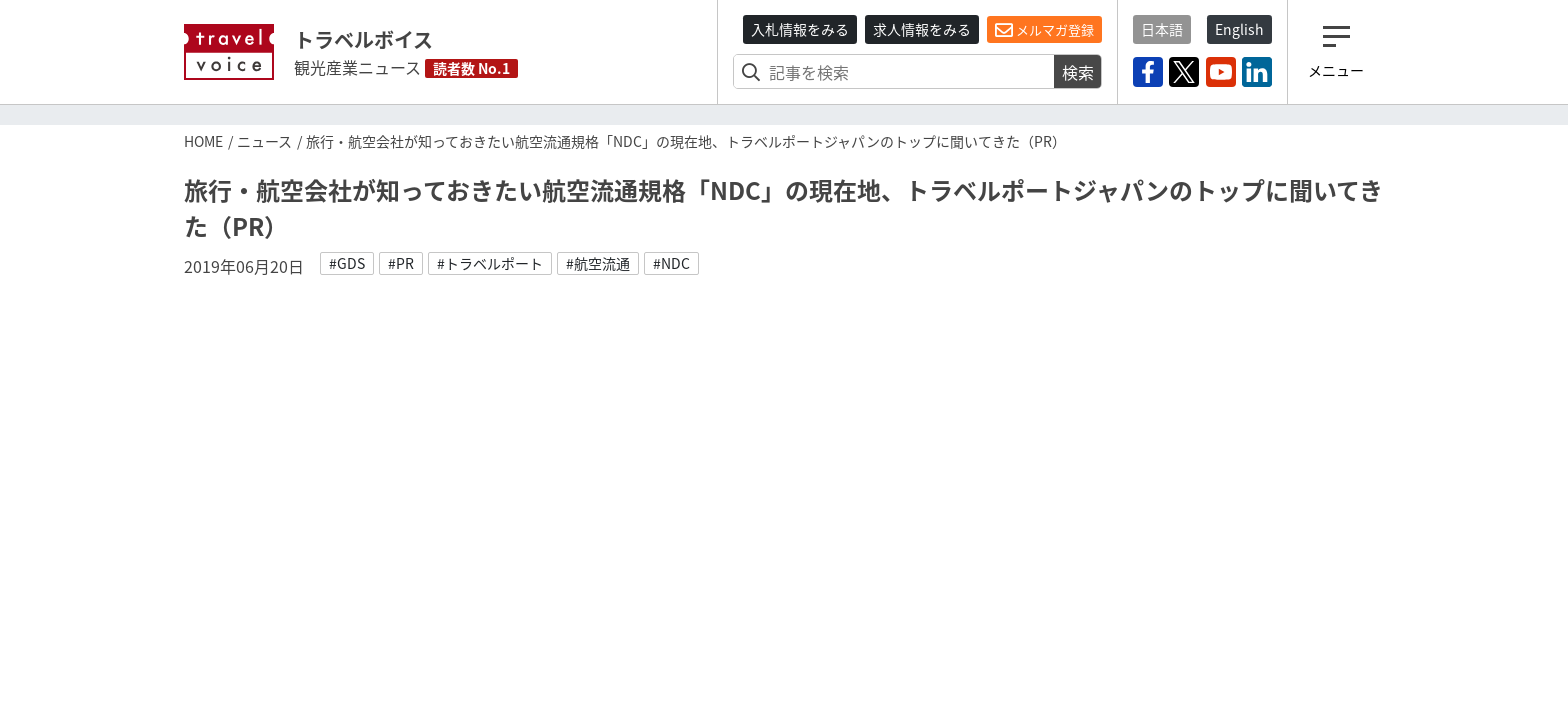  Describe the element at coordinates (1239, 29) in the screenshot. I see `English` at that location.